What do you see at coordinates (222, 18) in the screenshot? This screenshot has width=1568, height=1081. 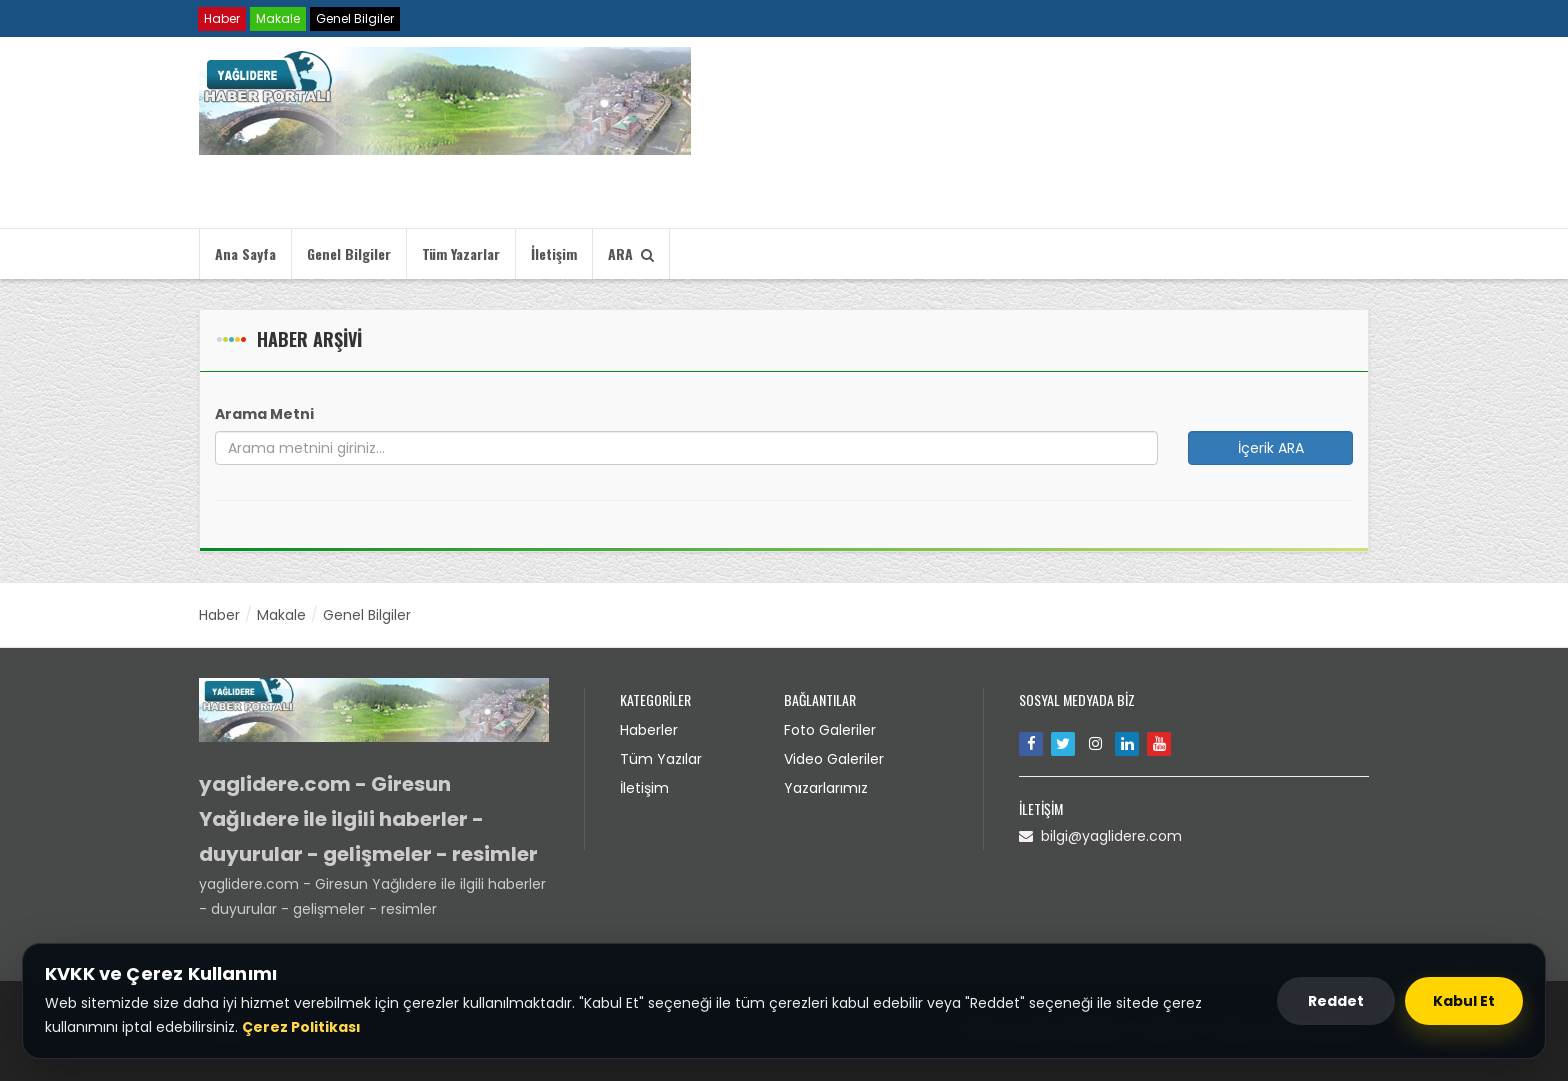 I see `Haber` at bounding box center [222, 18].